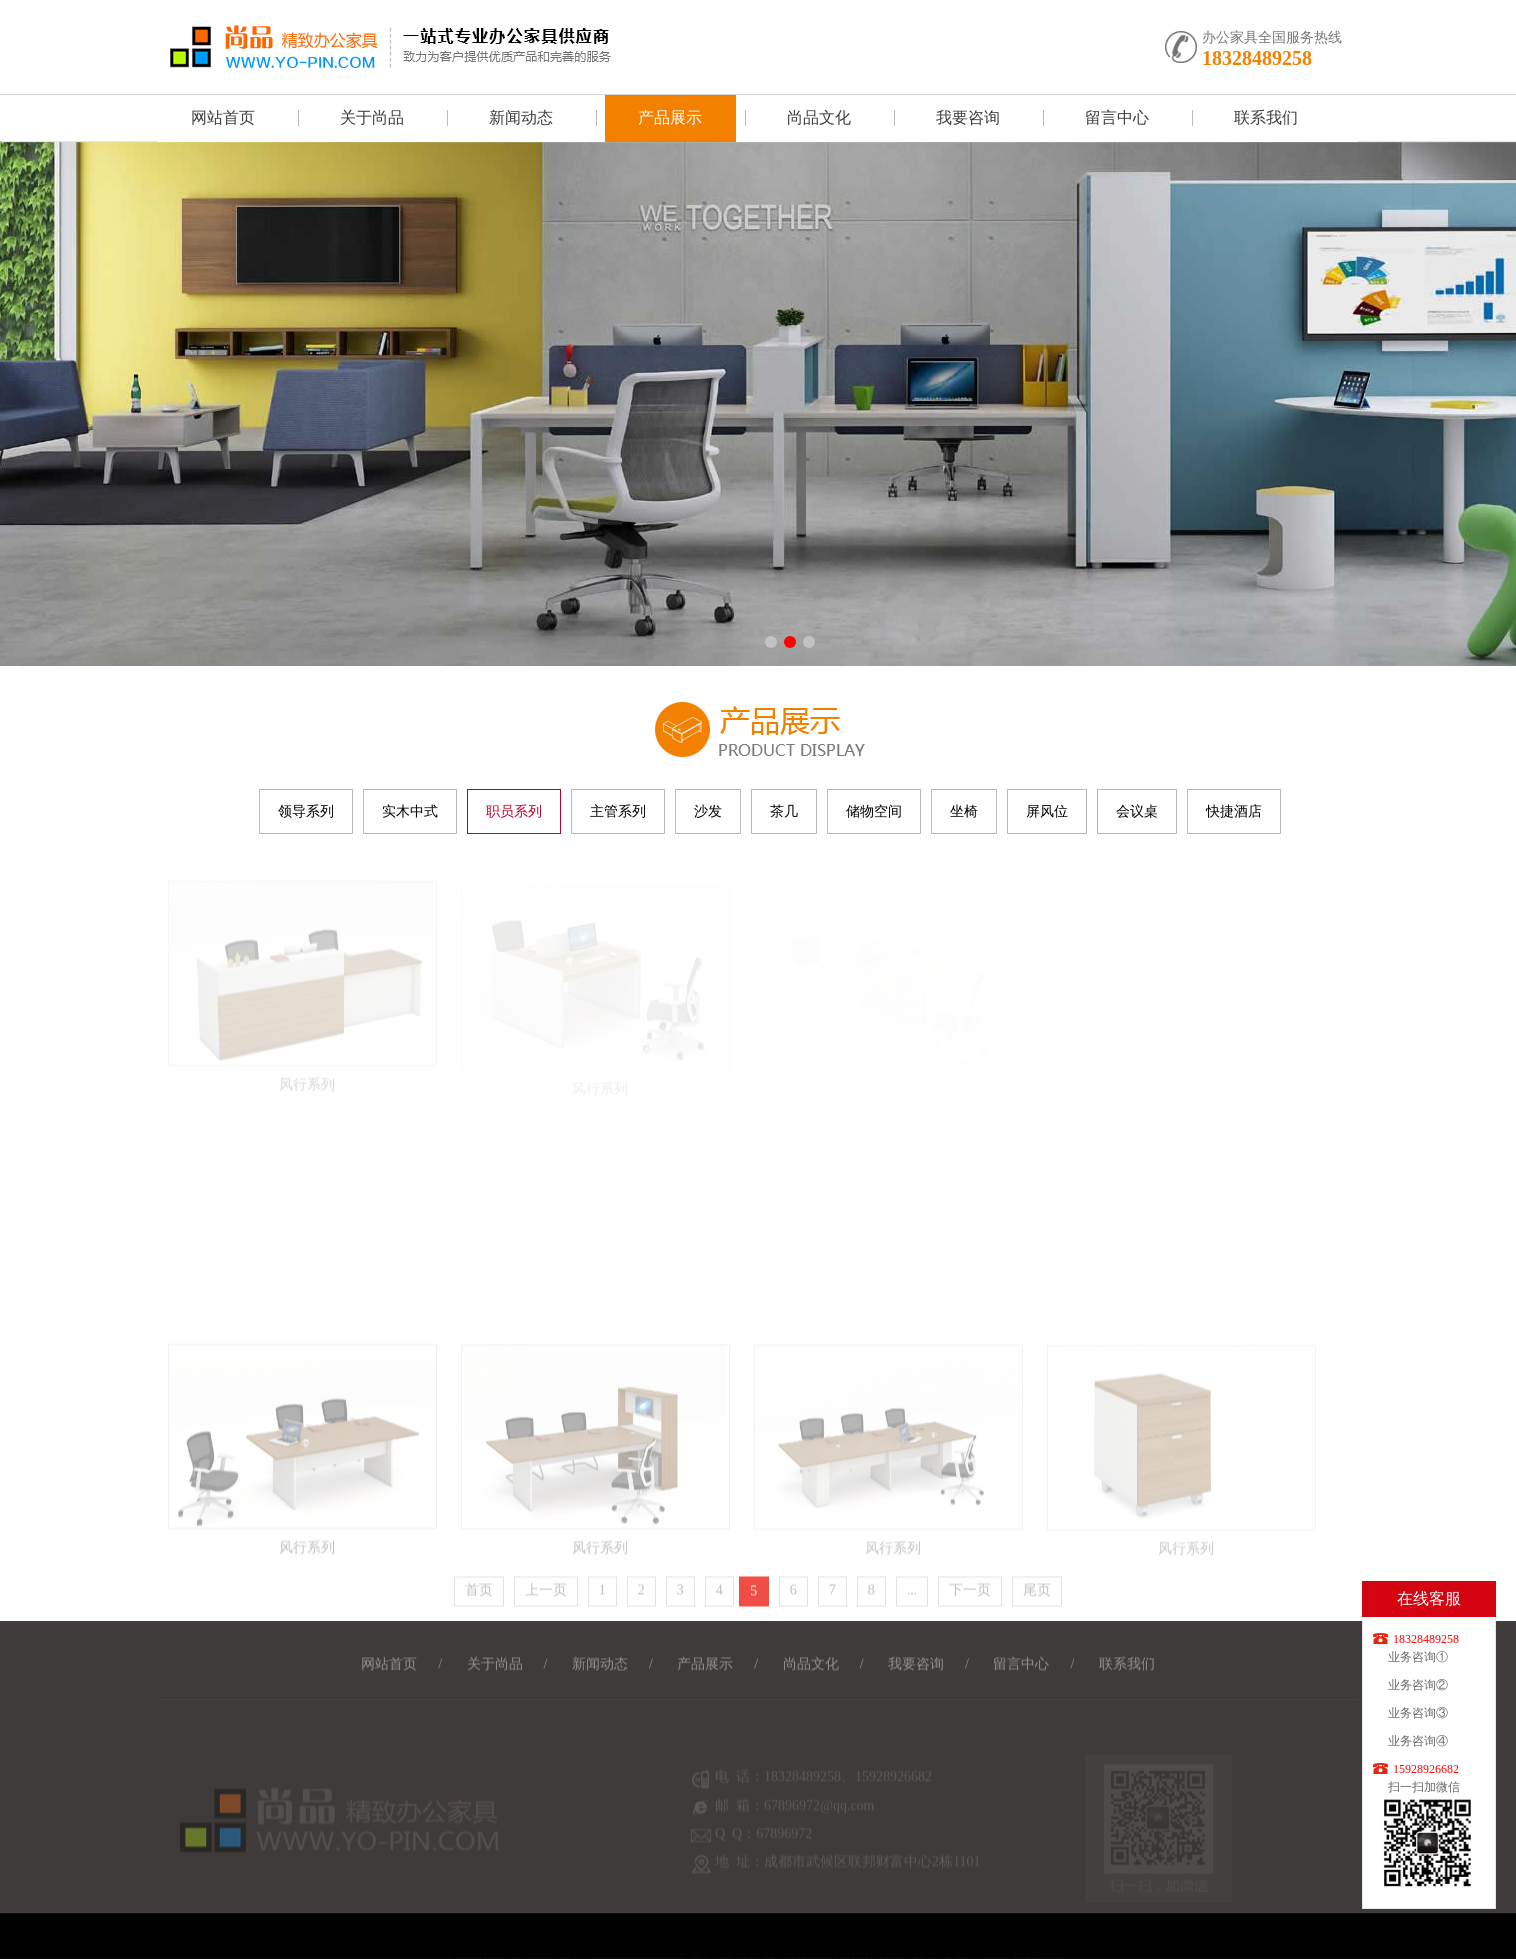 The image size is (1516, 1959). Describe the element at coordinates (618, 811) in the screenshot. I see `主管系列` at that location.